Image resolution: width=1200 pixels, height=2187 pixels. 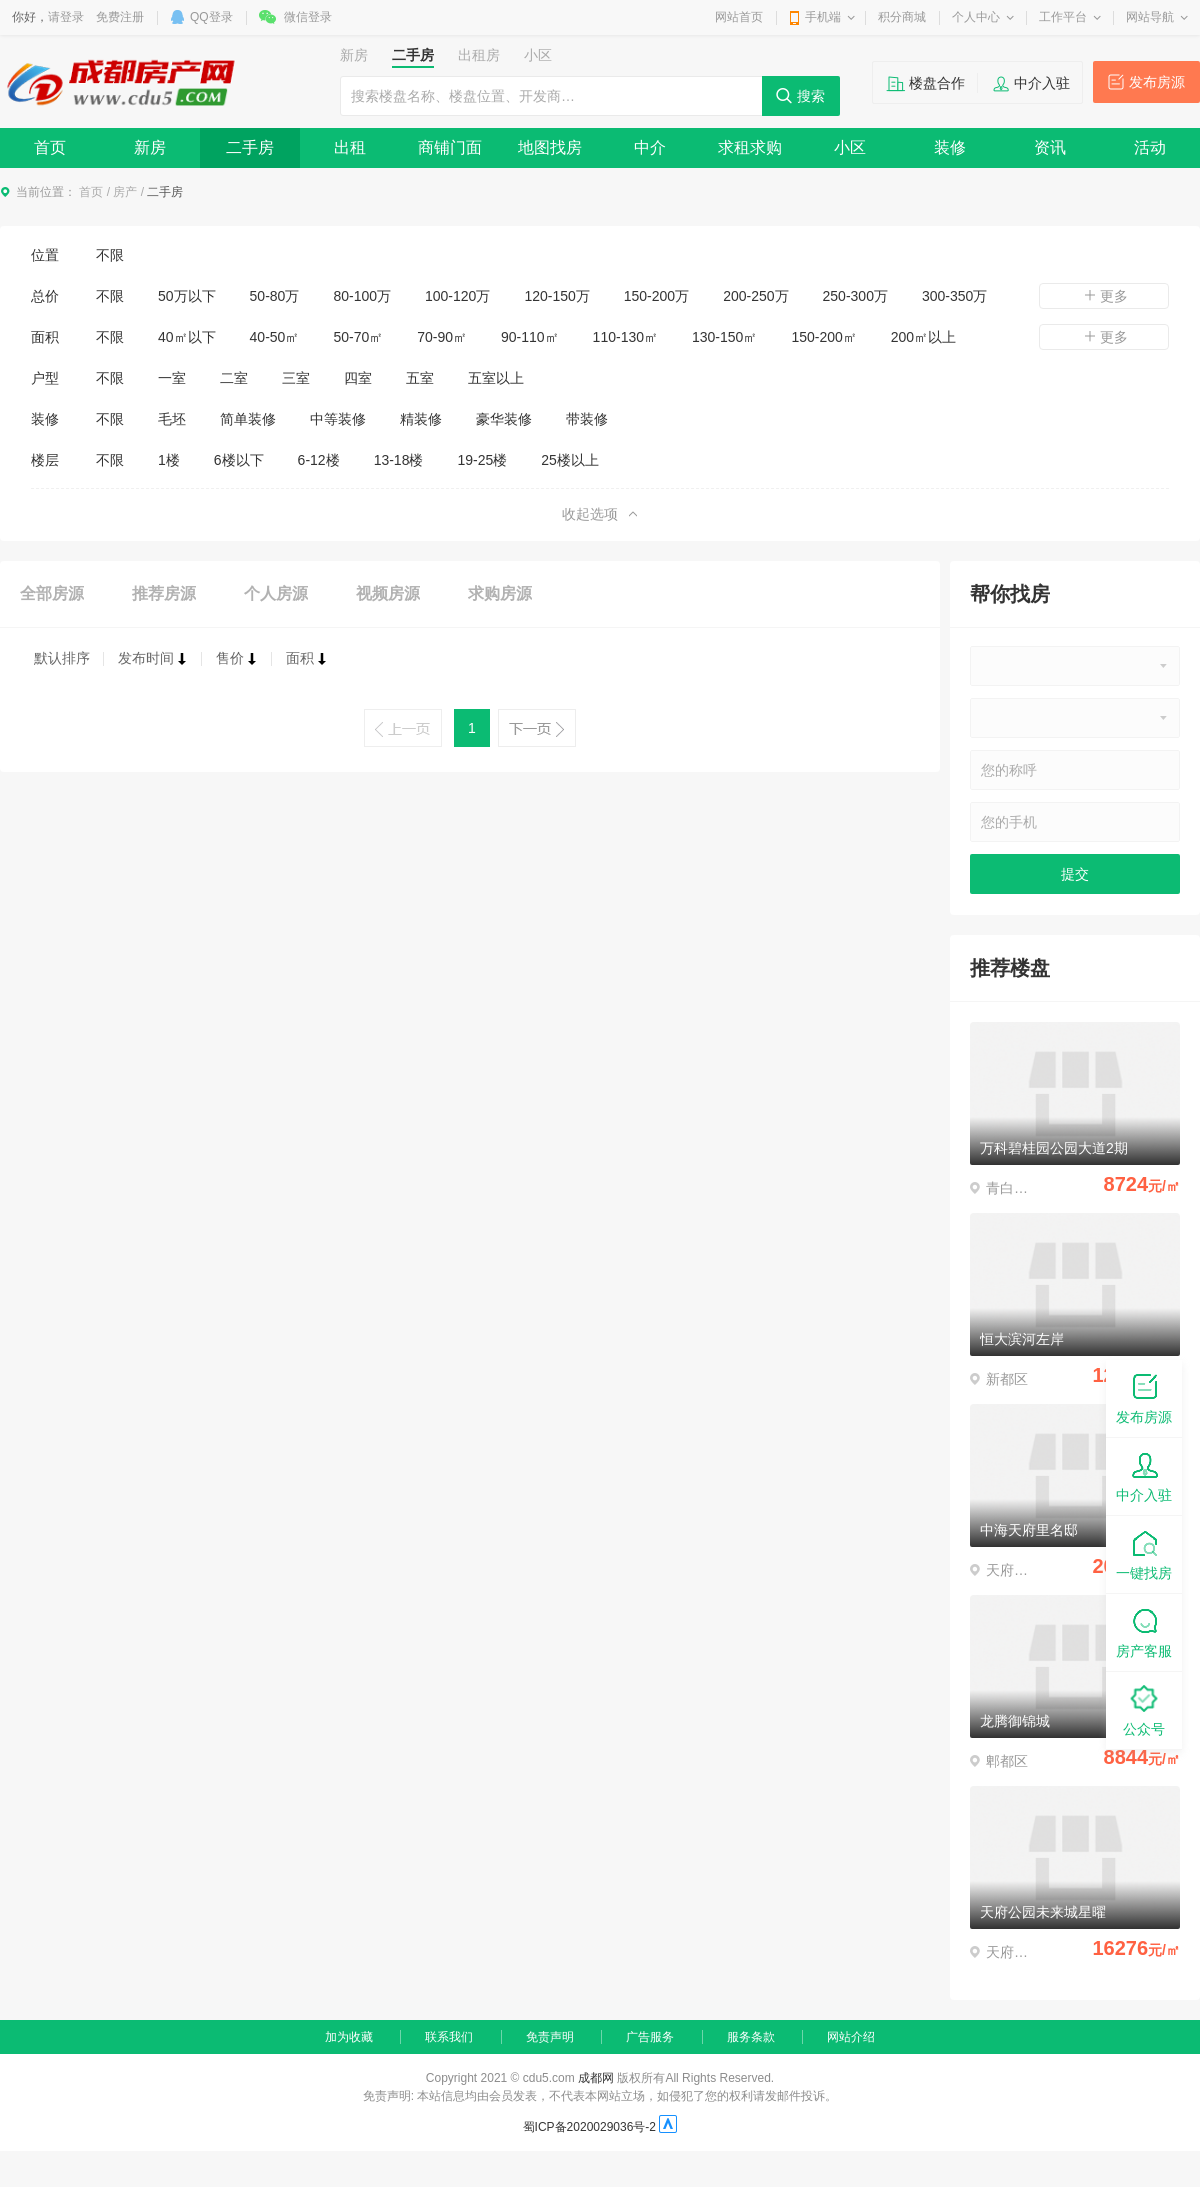 I want to click on 更多, so click(x=1104, y=296).